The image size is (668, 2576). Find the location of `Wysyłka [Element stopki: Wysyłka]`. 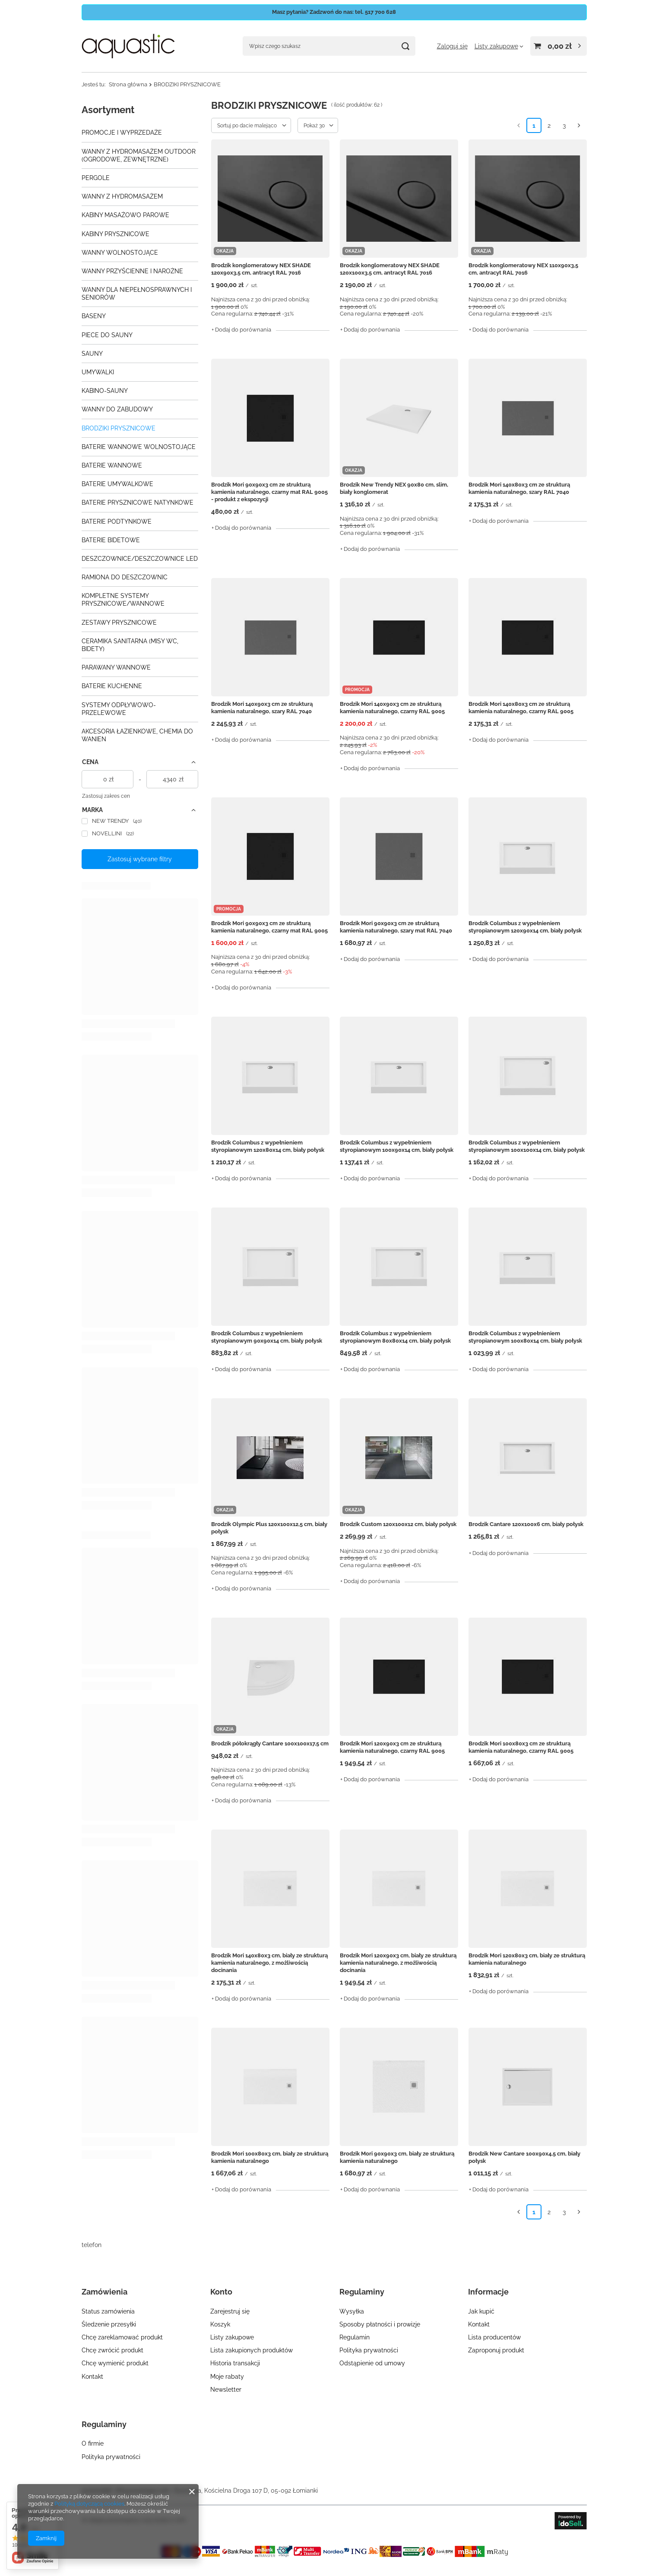

Wysyłka [Element stopki: Wysyłka] is located at coordinates (351, 2311).